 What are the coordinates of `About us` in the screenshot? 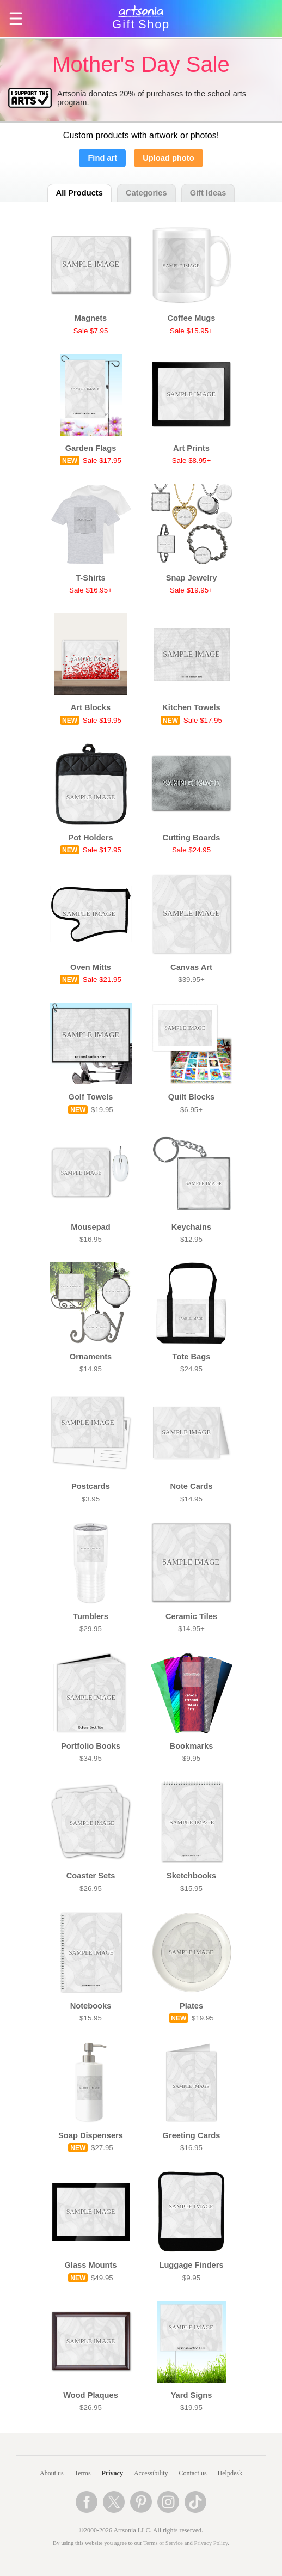 It's located at (52, 2473).